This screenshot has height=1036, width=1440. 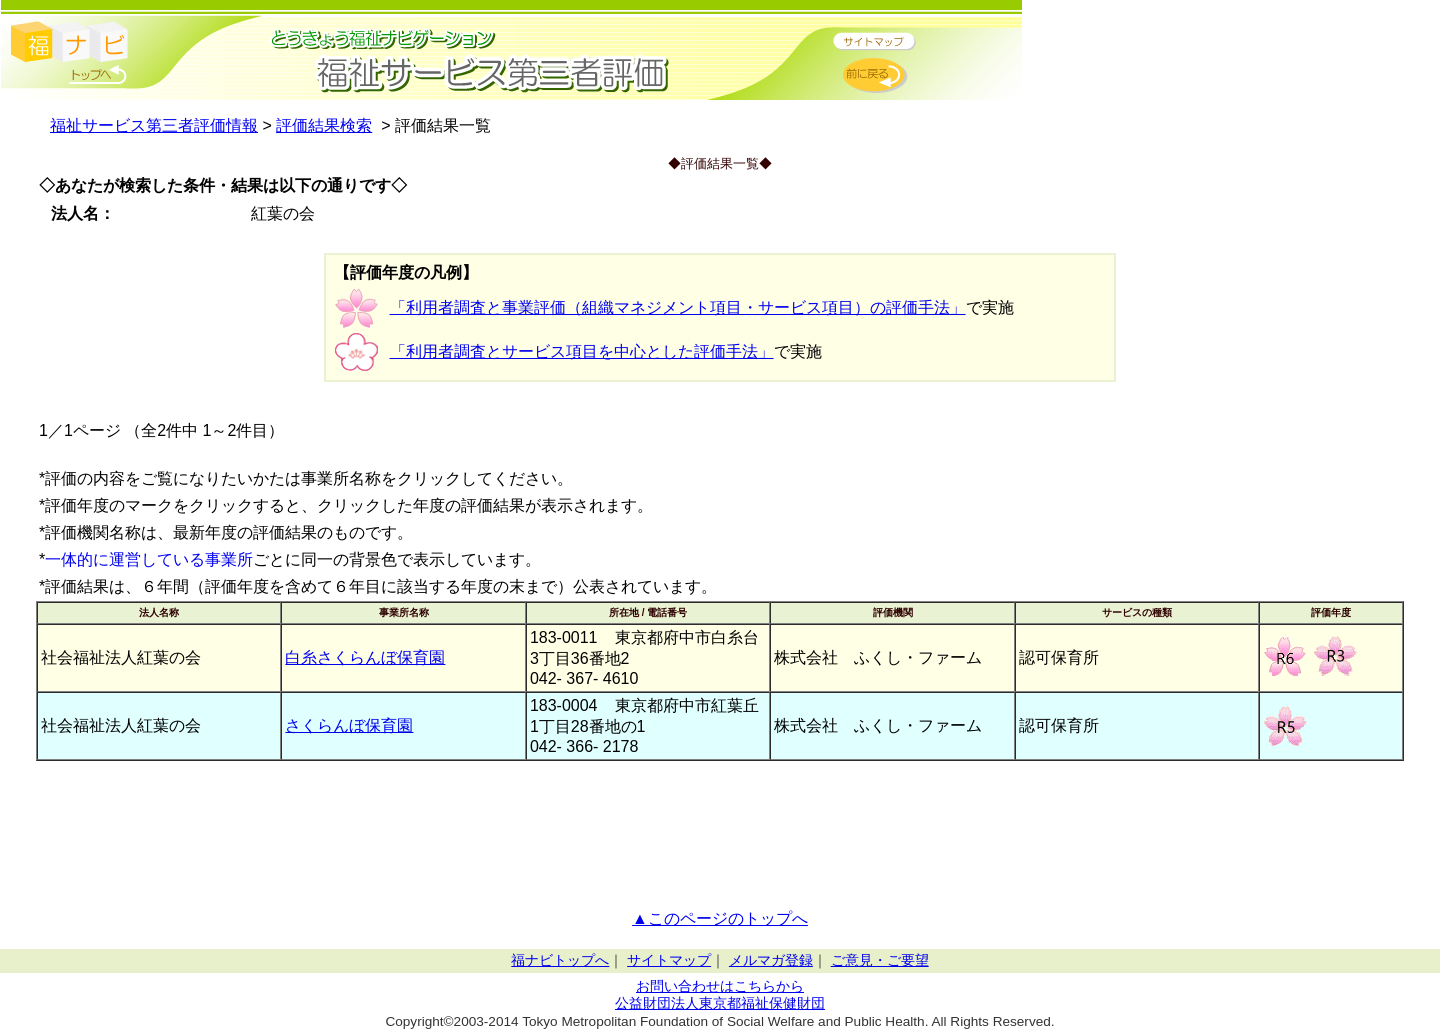 What do you see at coordinates (582, 351) in the screenshot?
I see `「利用者調査とサービス項目を中心とした評価手法」` at bounding box center [582, 351].